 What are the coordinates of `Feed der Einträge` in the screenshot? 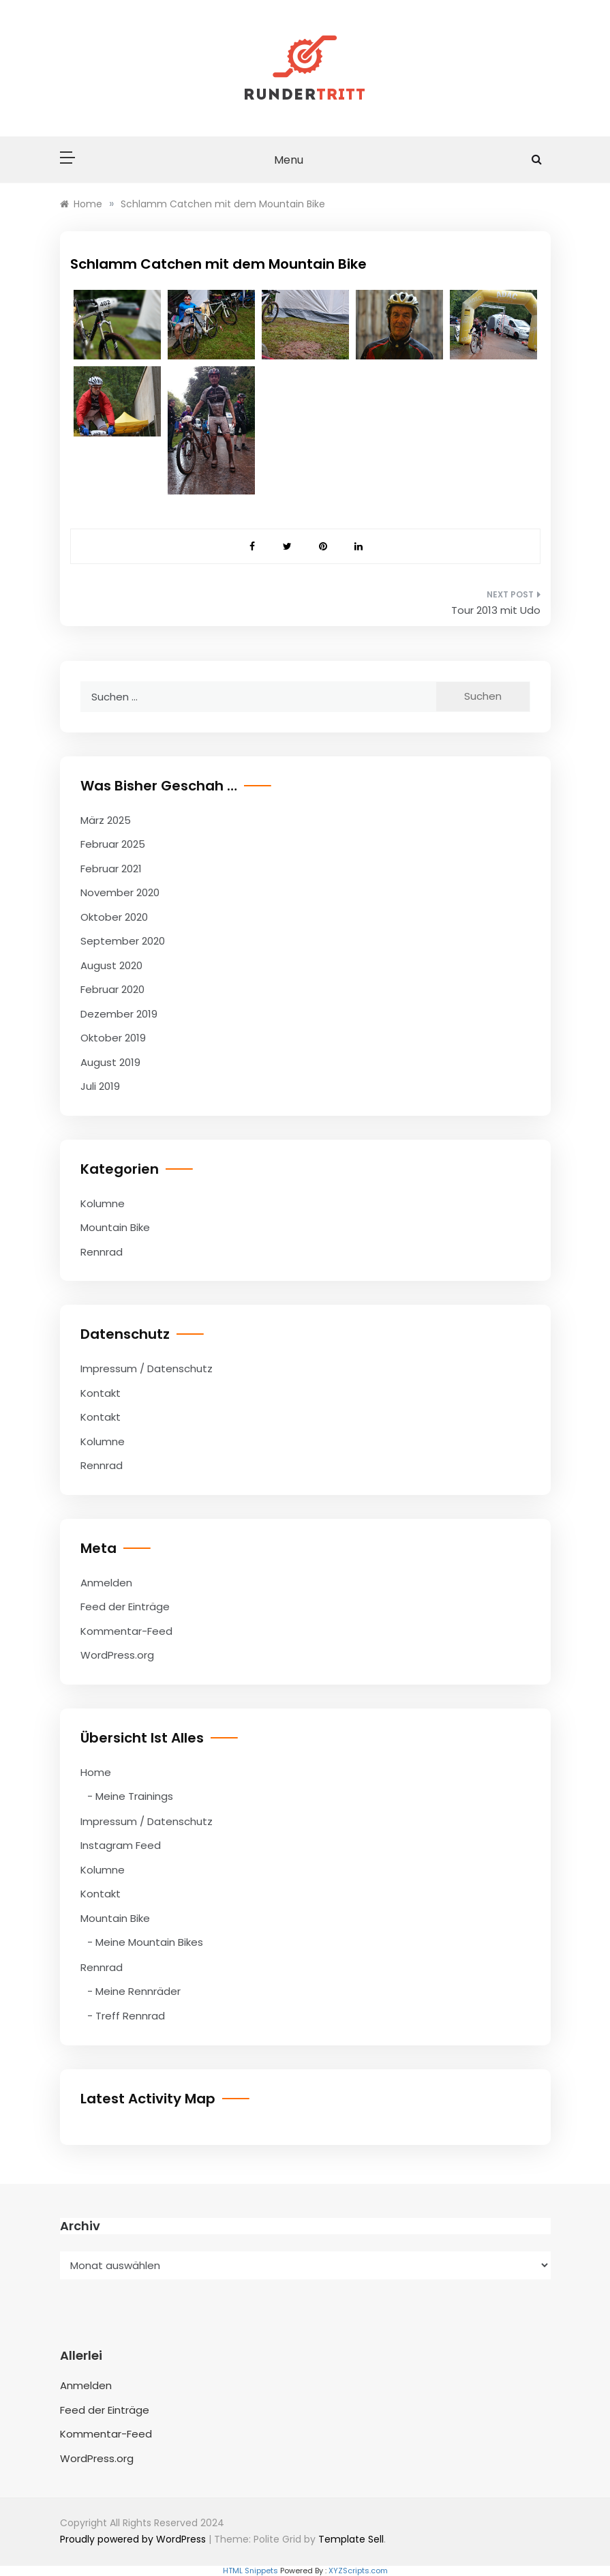 It's located at (125, 1606).